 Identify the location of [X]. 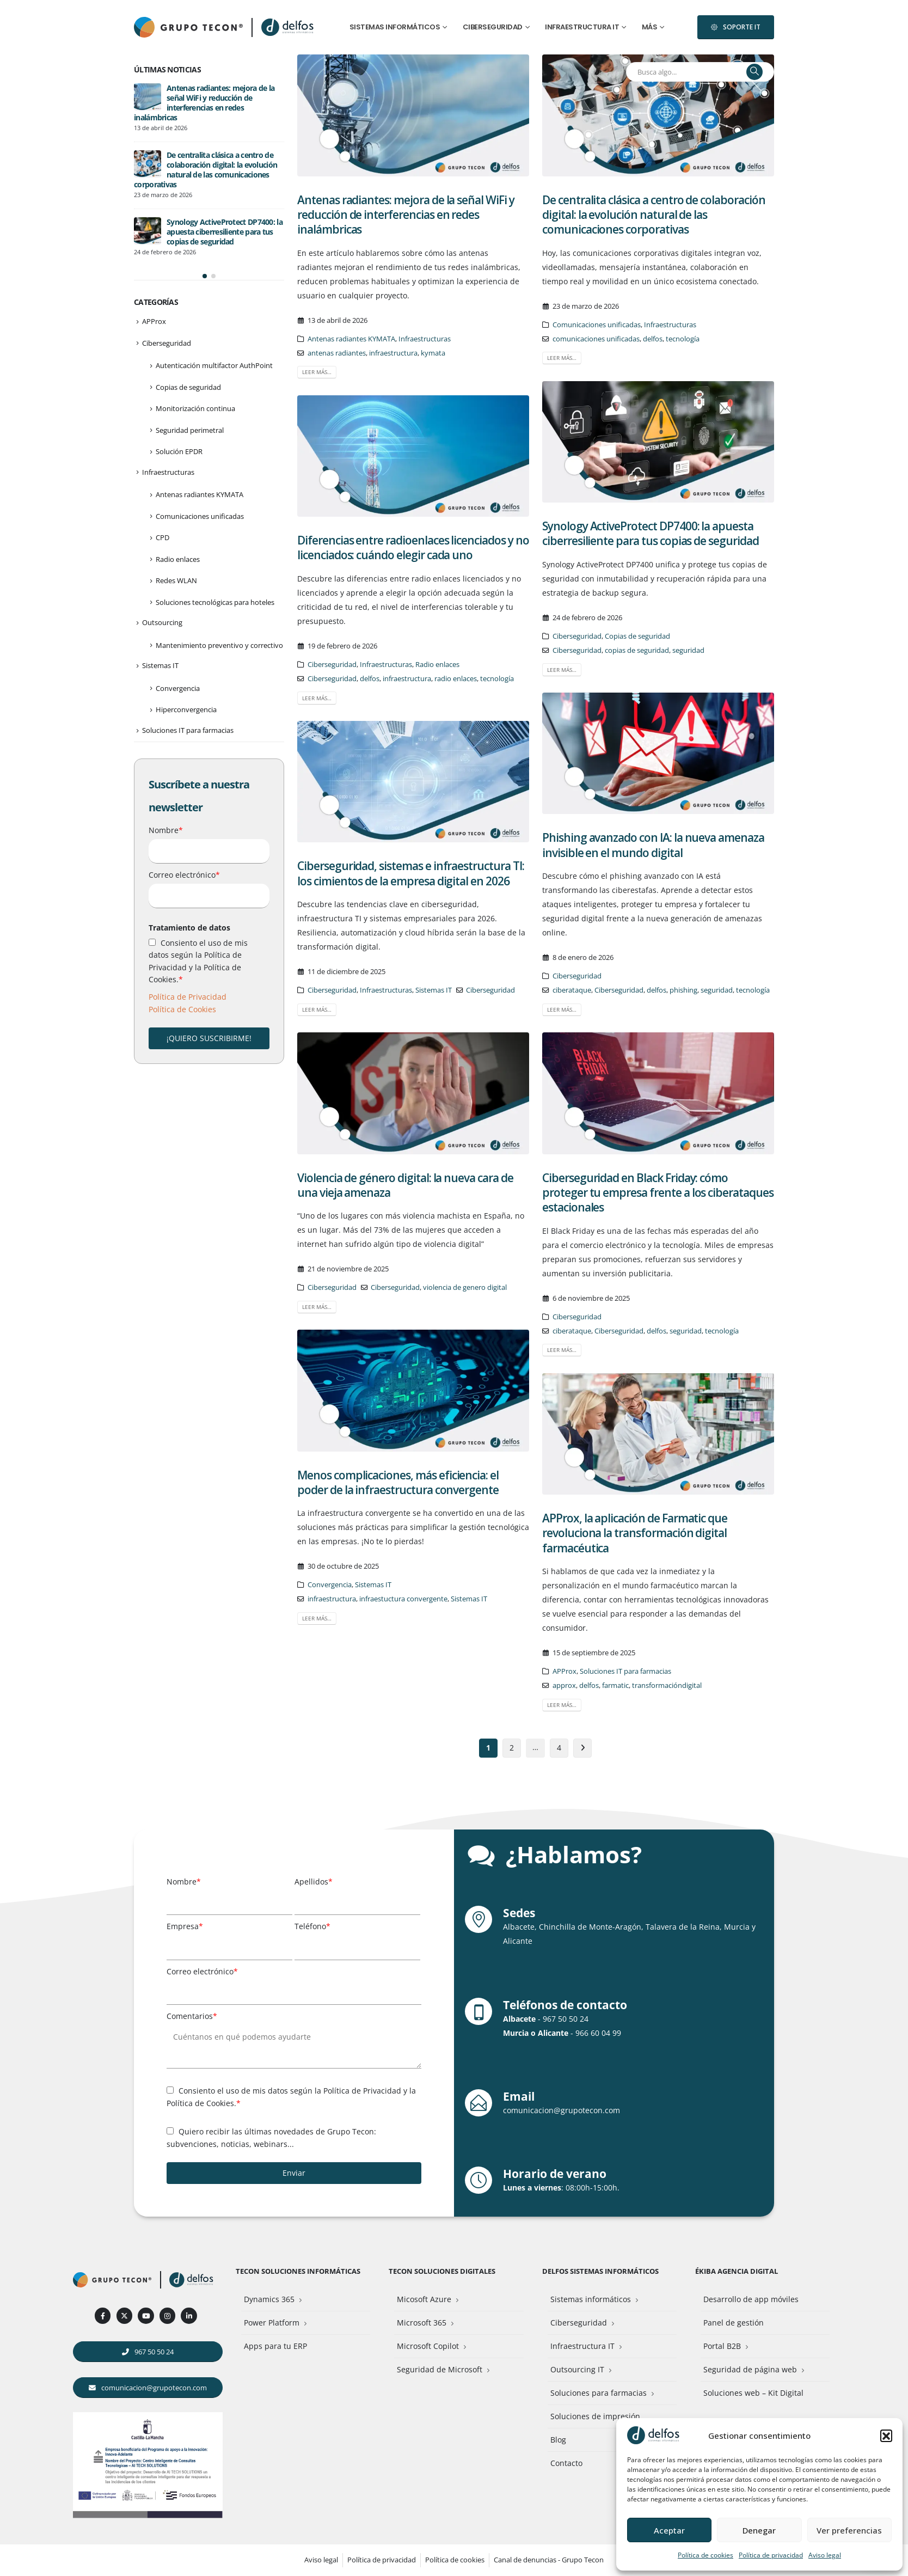
(124, 2315).